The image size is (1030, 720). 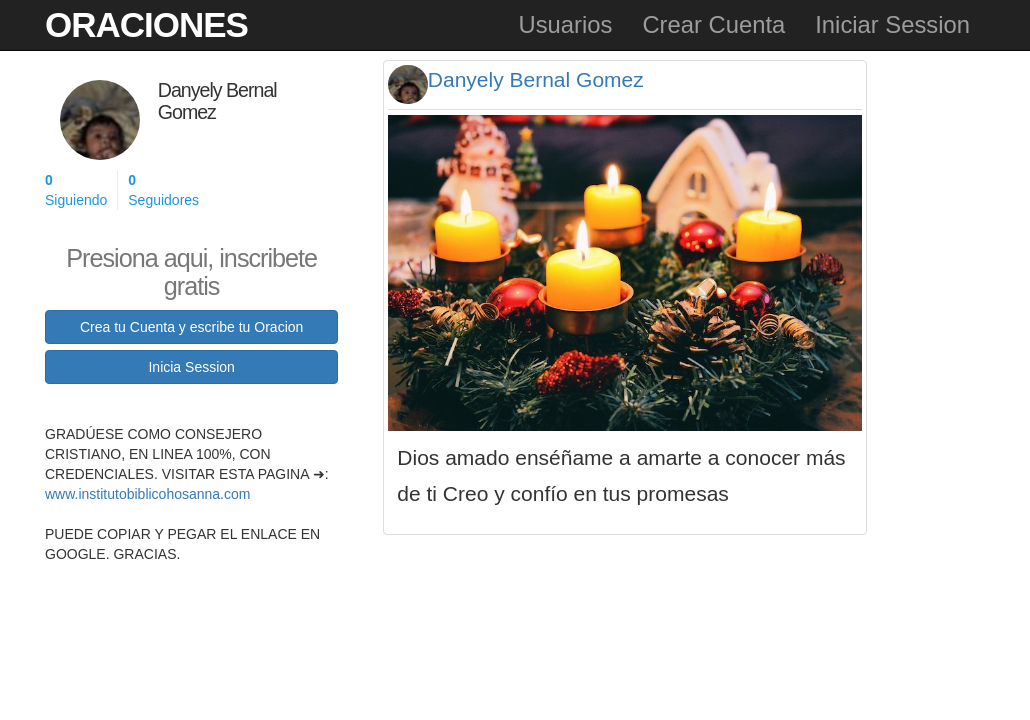 I want to click on Iniciar Session, so click(x=892, y=24).